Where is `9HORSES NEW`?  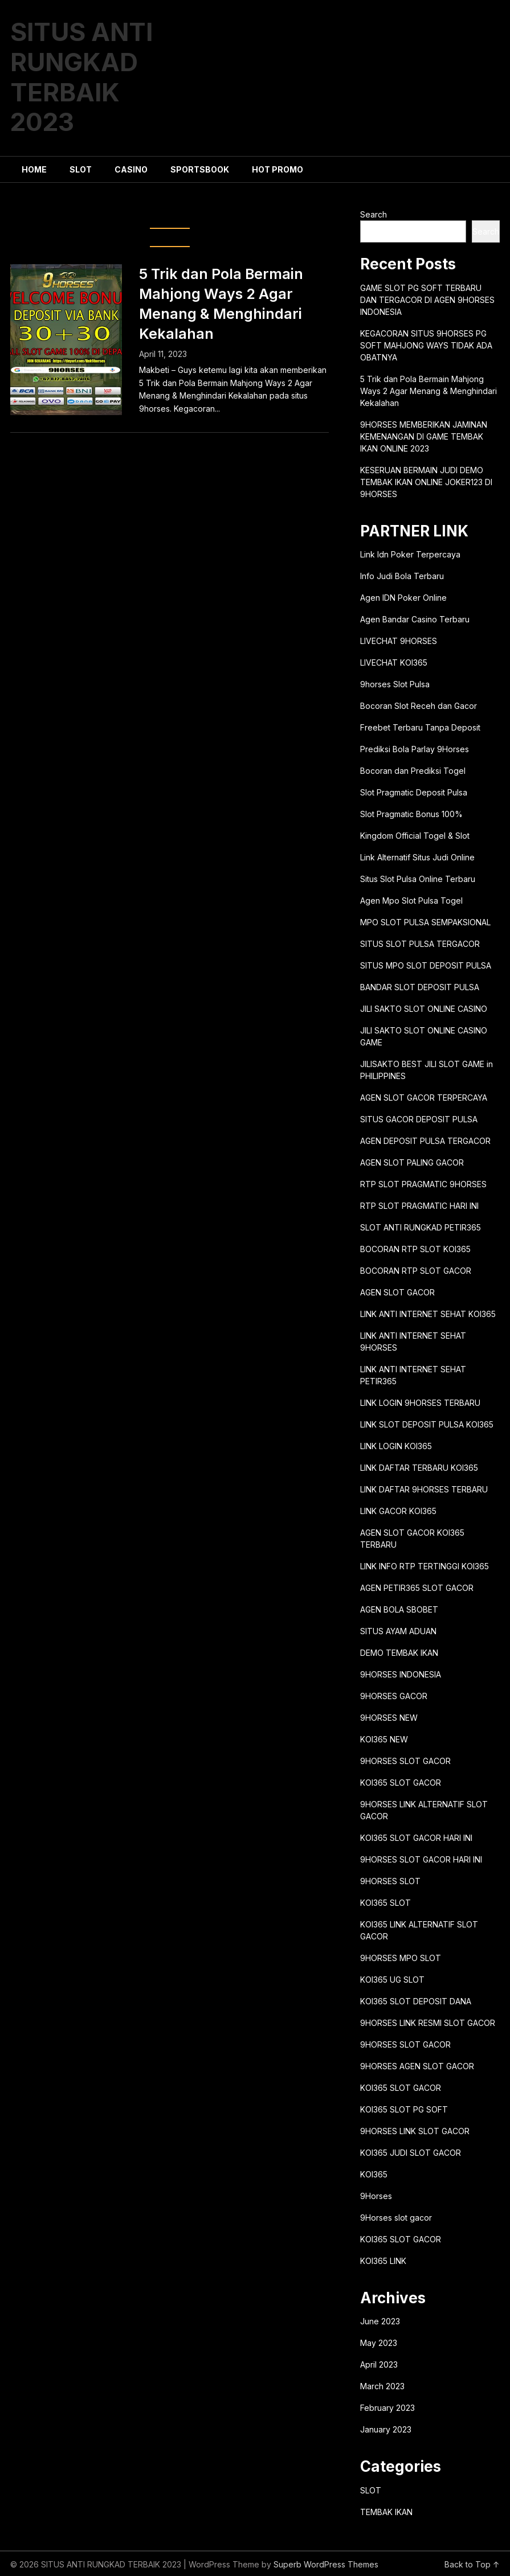
9HORSES NEW is located at coordinates (389, 1717).